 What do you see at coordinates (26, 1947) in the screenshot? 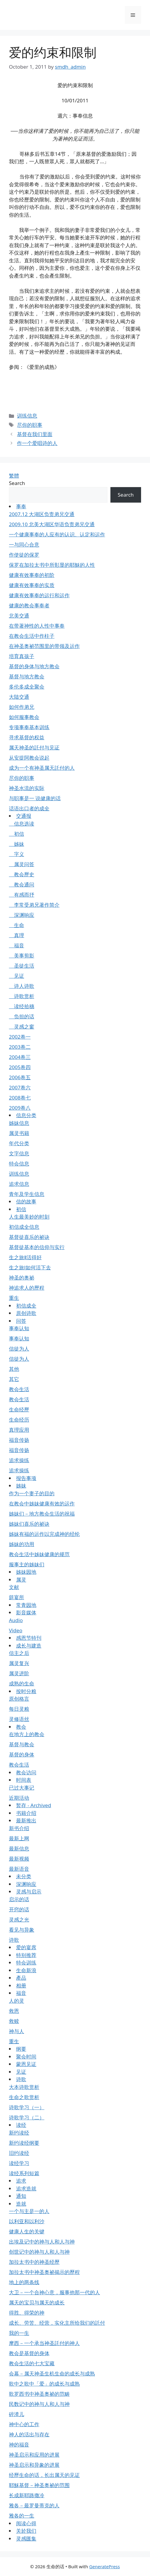
I see `爱的宴席` at bounding box center [26, 1947].